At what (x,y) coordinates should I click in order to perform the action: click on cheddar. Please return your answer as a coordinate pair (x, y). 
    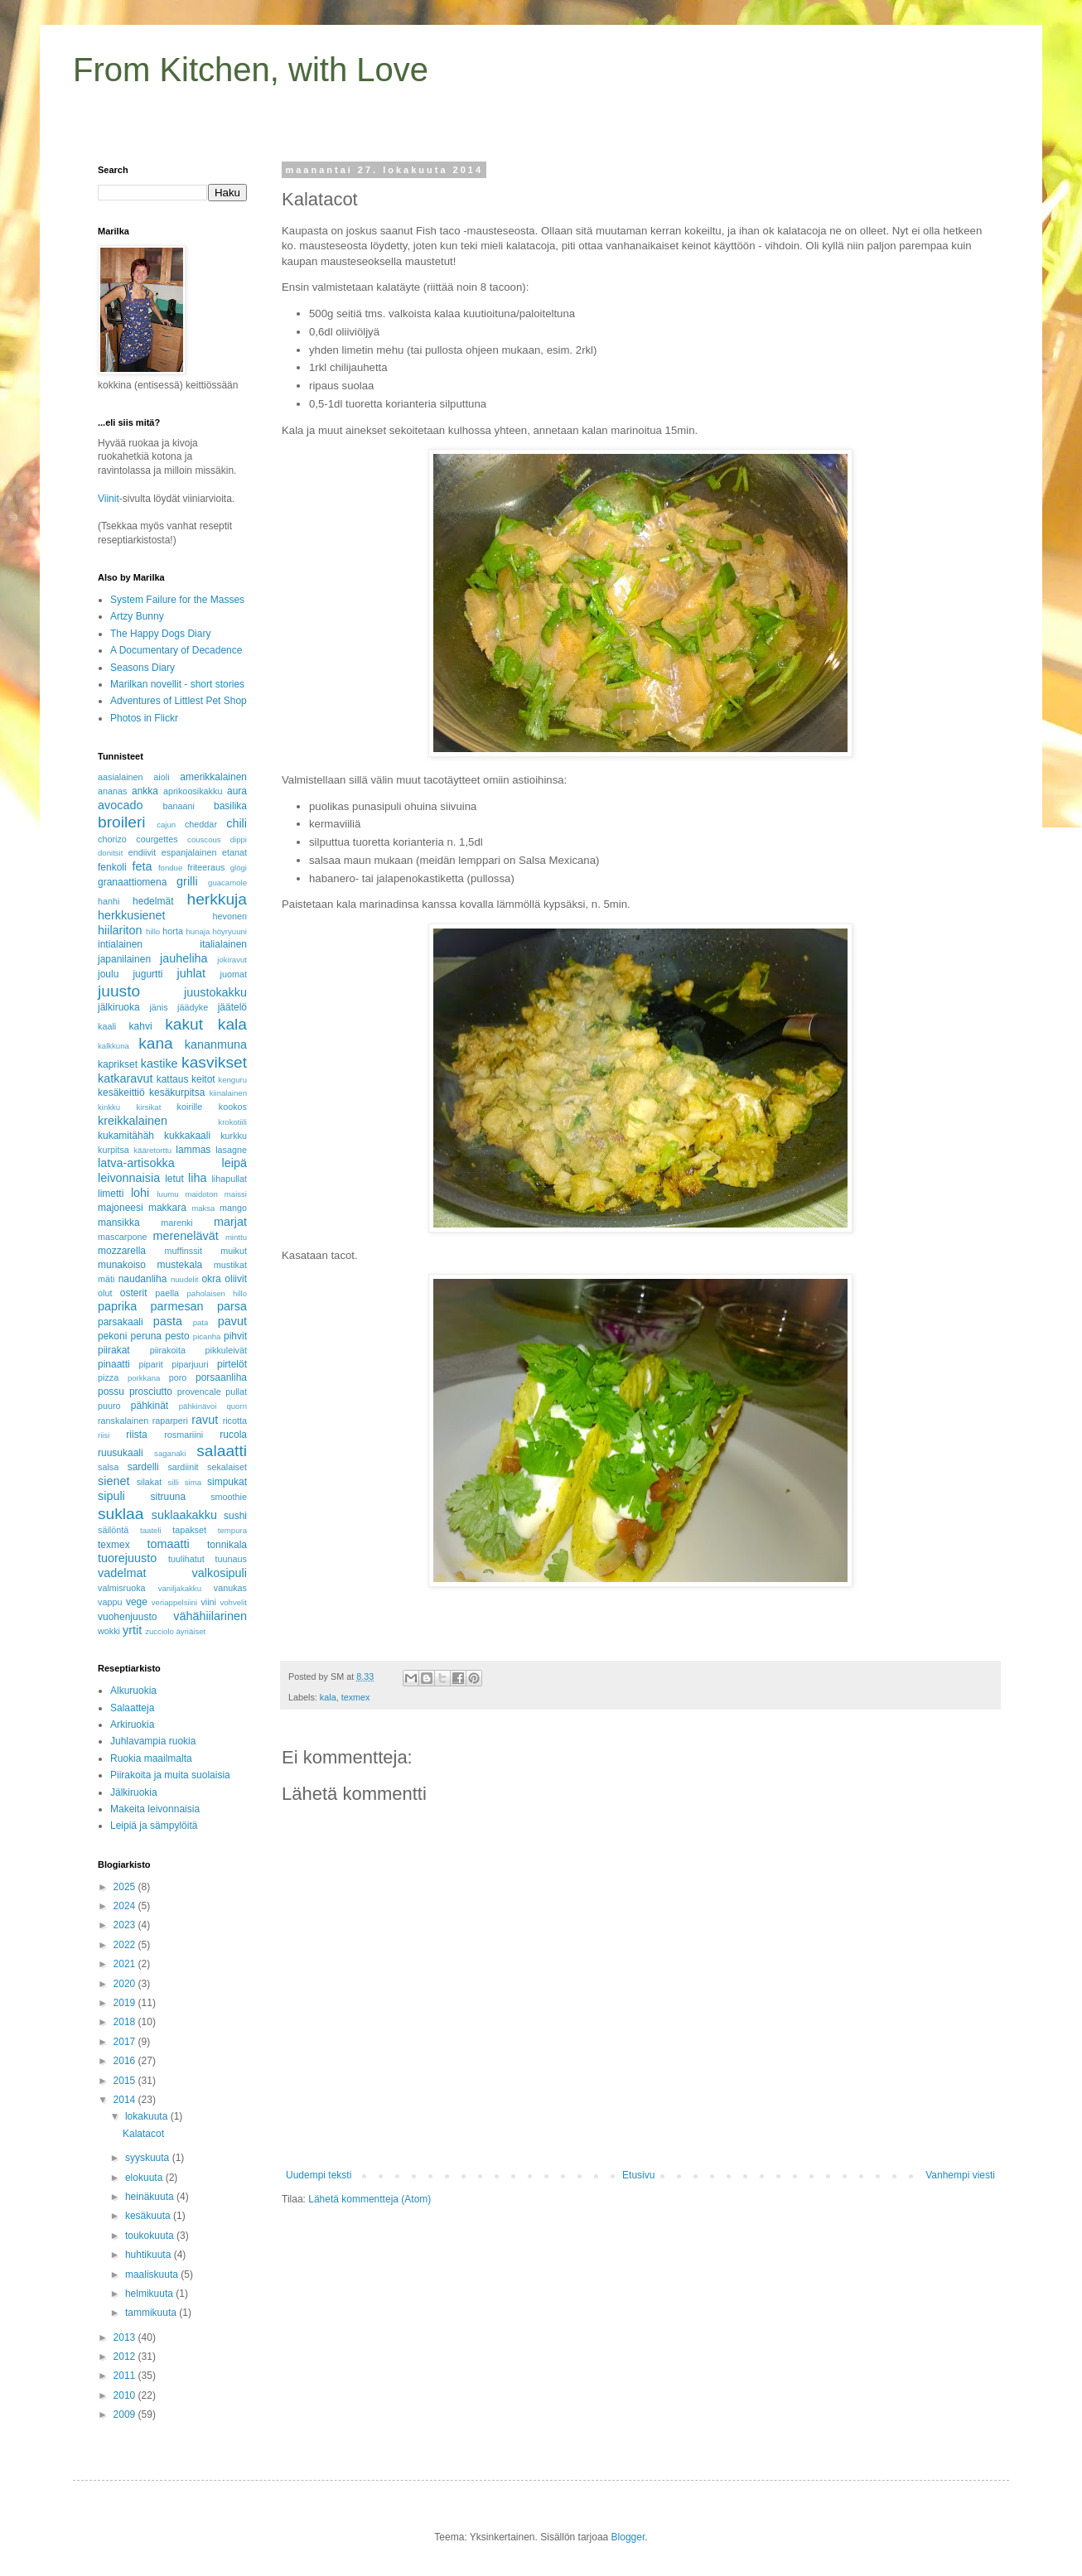
    Looking at the image, I should click on (201, 824).